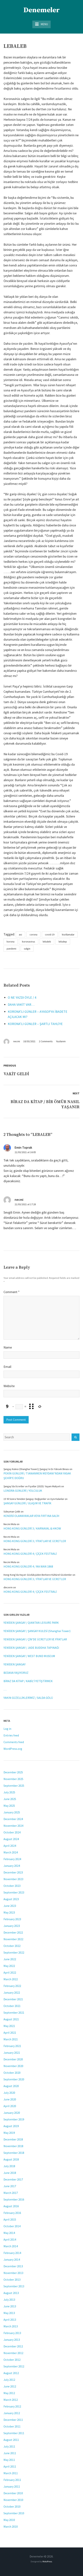 The height and width of the screenshot is (2576, 83). Describe the element at coordinates (12, 2333) in the screenshot. I see `February 2013` at that location.